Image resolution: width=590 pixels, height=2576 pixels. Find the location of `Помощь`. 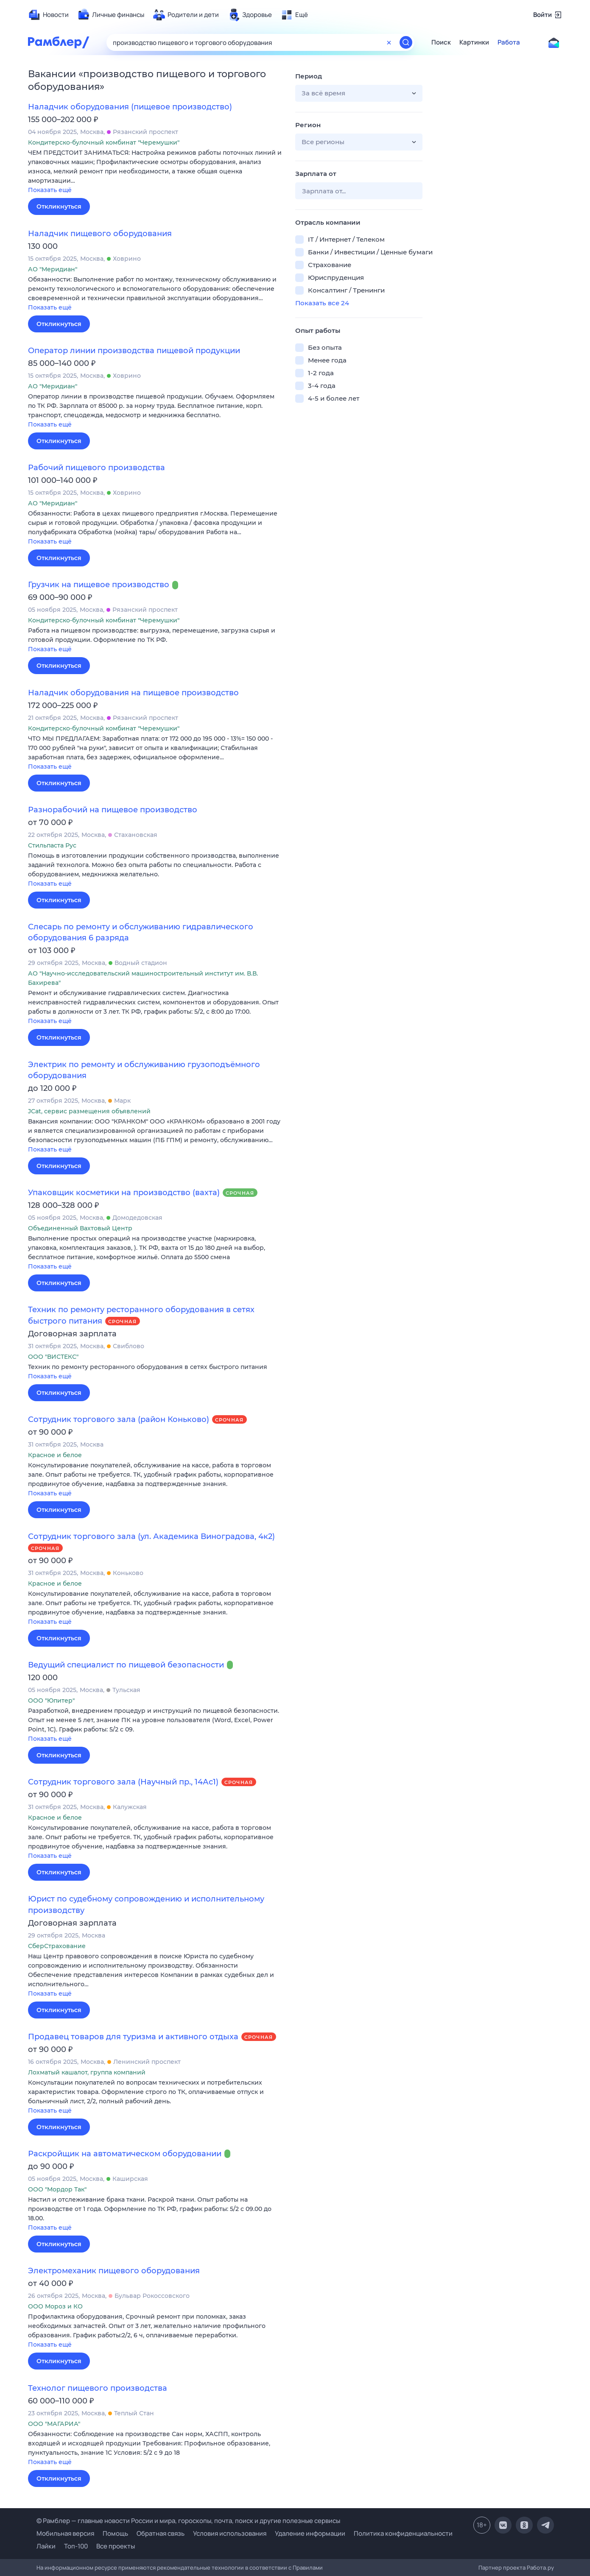

Помощь is located at coordinates (115, 2533).